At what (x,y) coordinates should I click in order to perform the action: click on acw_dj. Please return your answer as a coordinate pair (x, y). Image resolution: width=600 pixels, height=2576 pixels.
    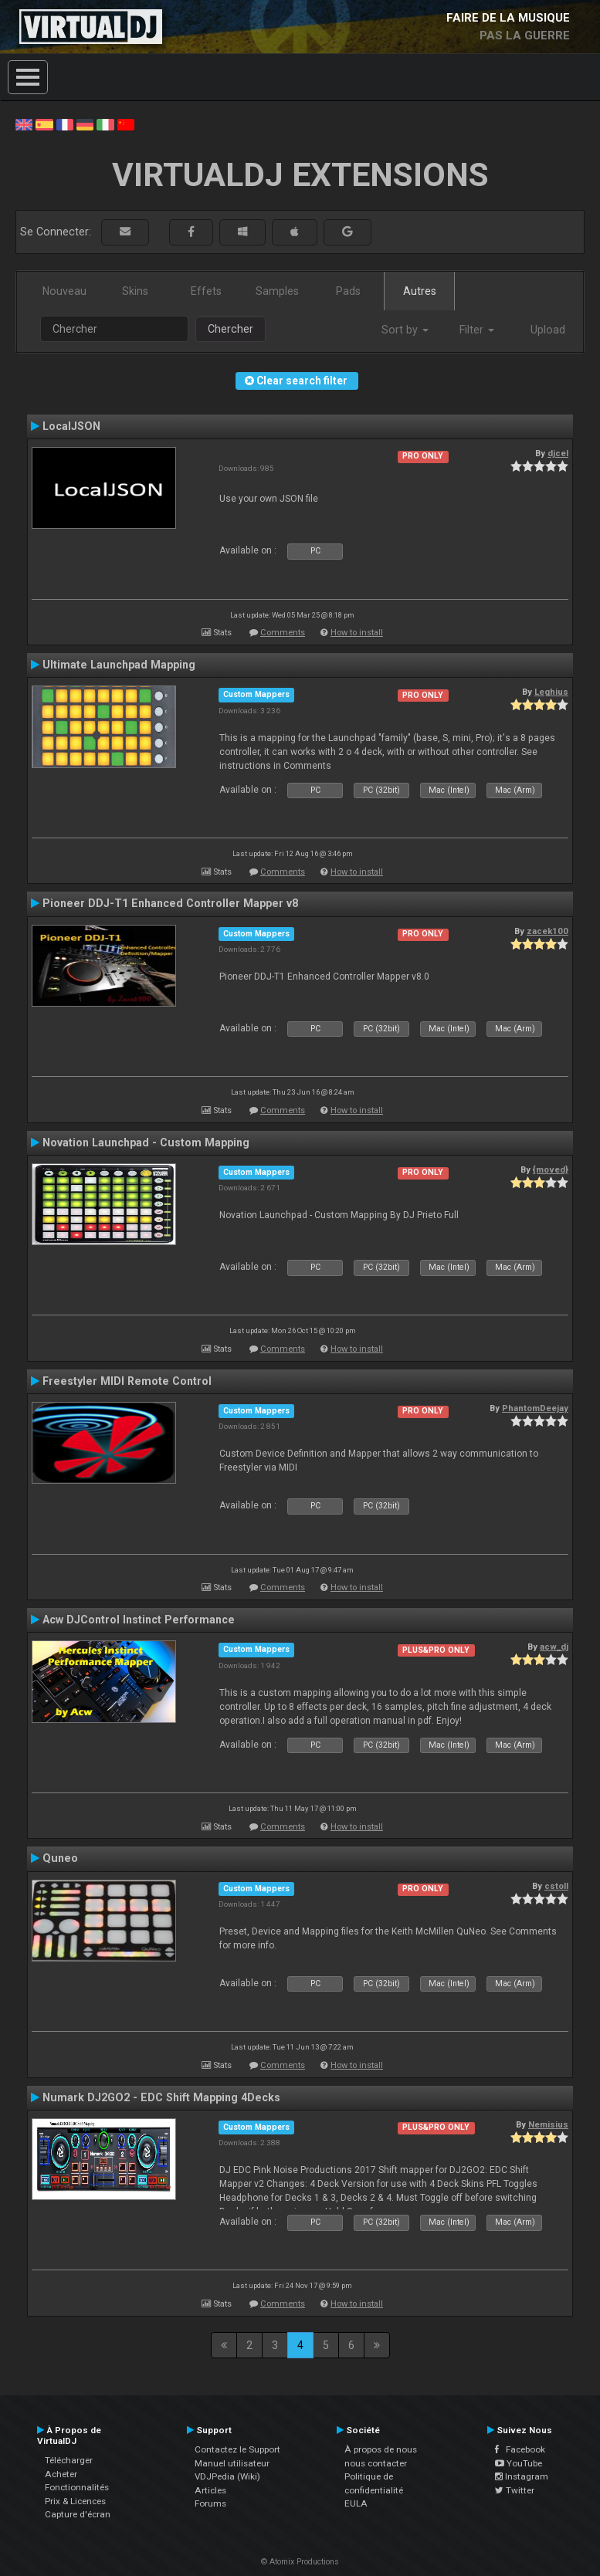
    Looking at the image, I should click on (554, 1646).